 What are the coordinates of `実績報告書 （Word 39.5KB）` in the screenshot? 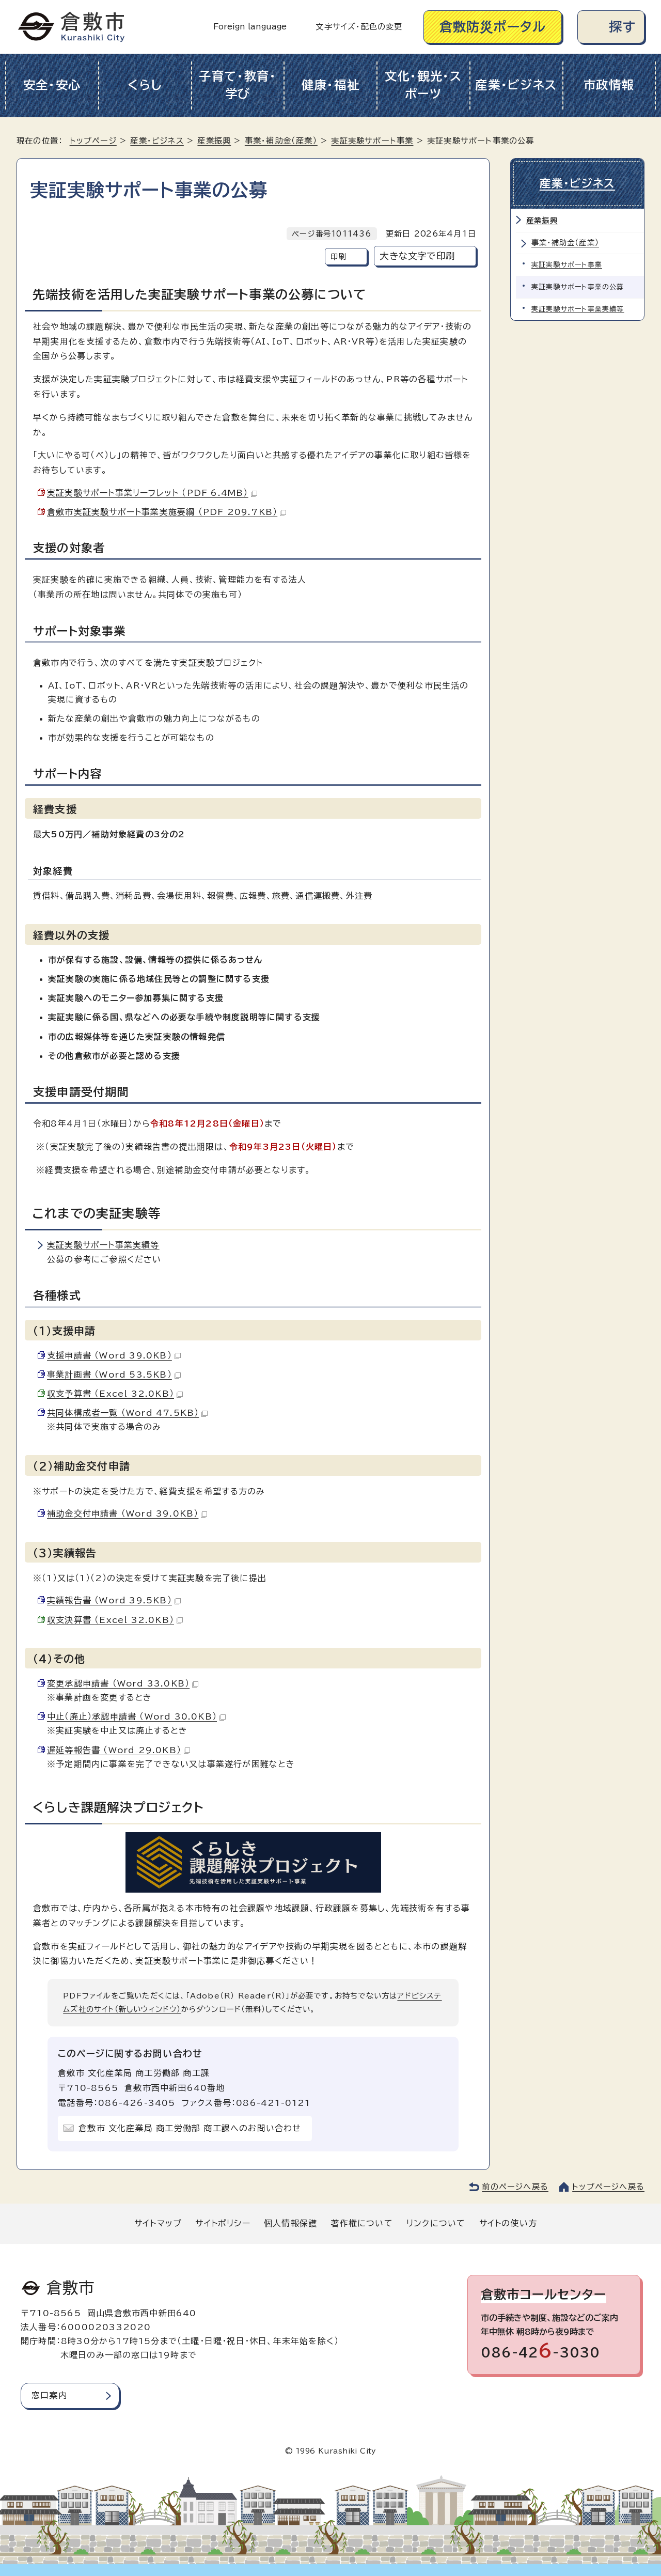 It's located at (114, 1600).